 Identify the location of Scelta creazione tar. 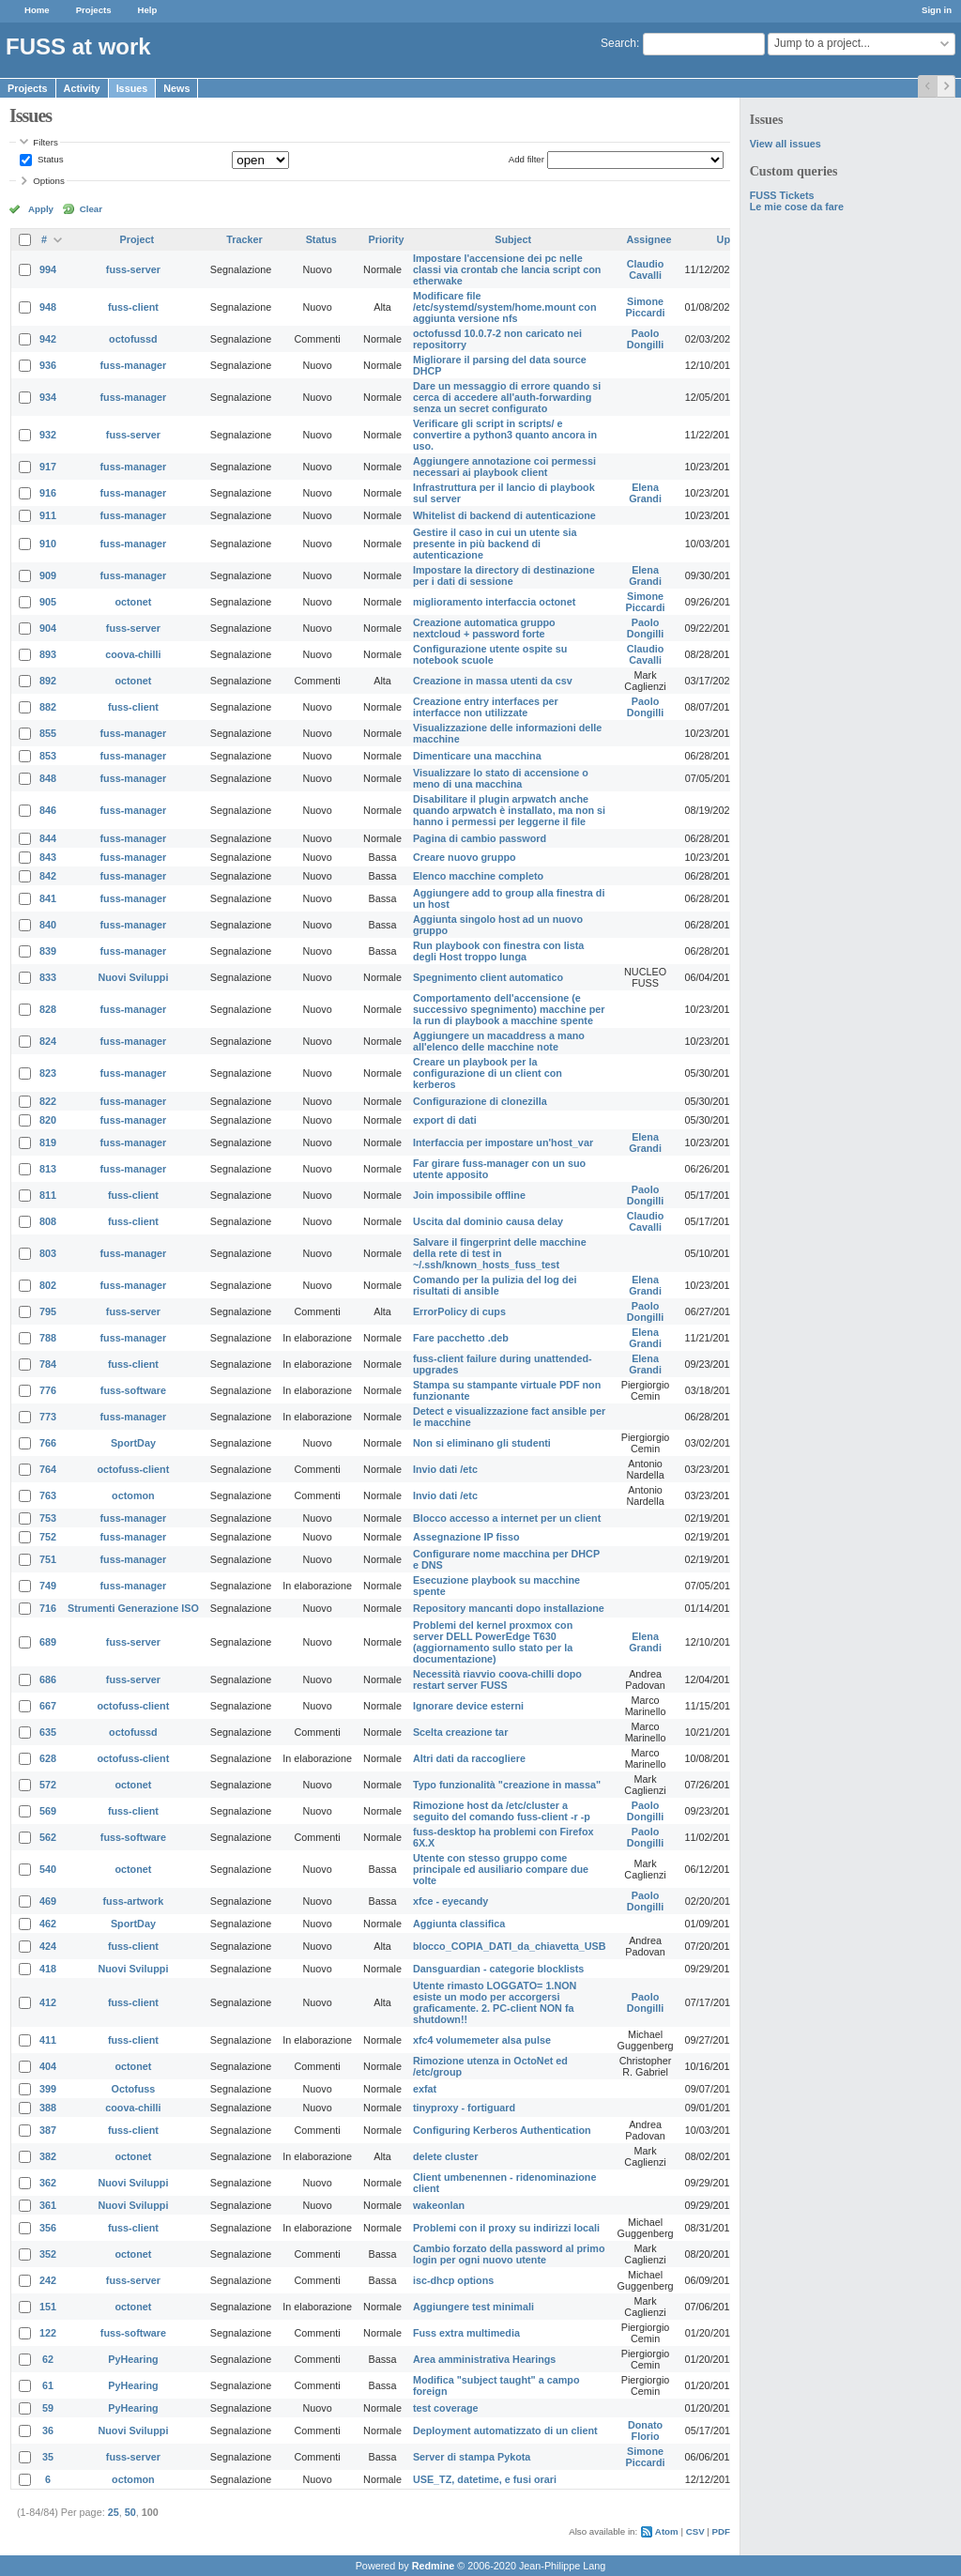
(460, 1732).